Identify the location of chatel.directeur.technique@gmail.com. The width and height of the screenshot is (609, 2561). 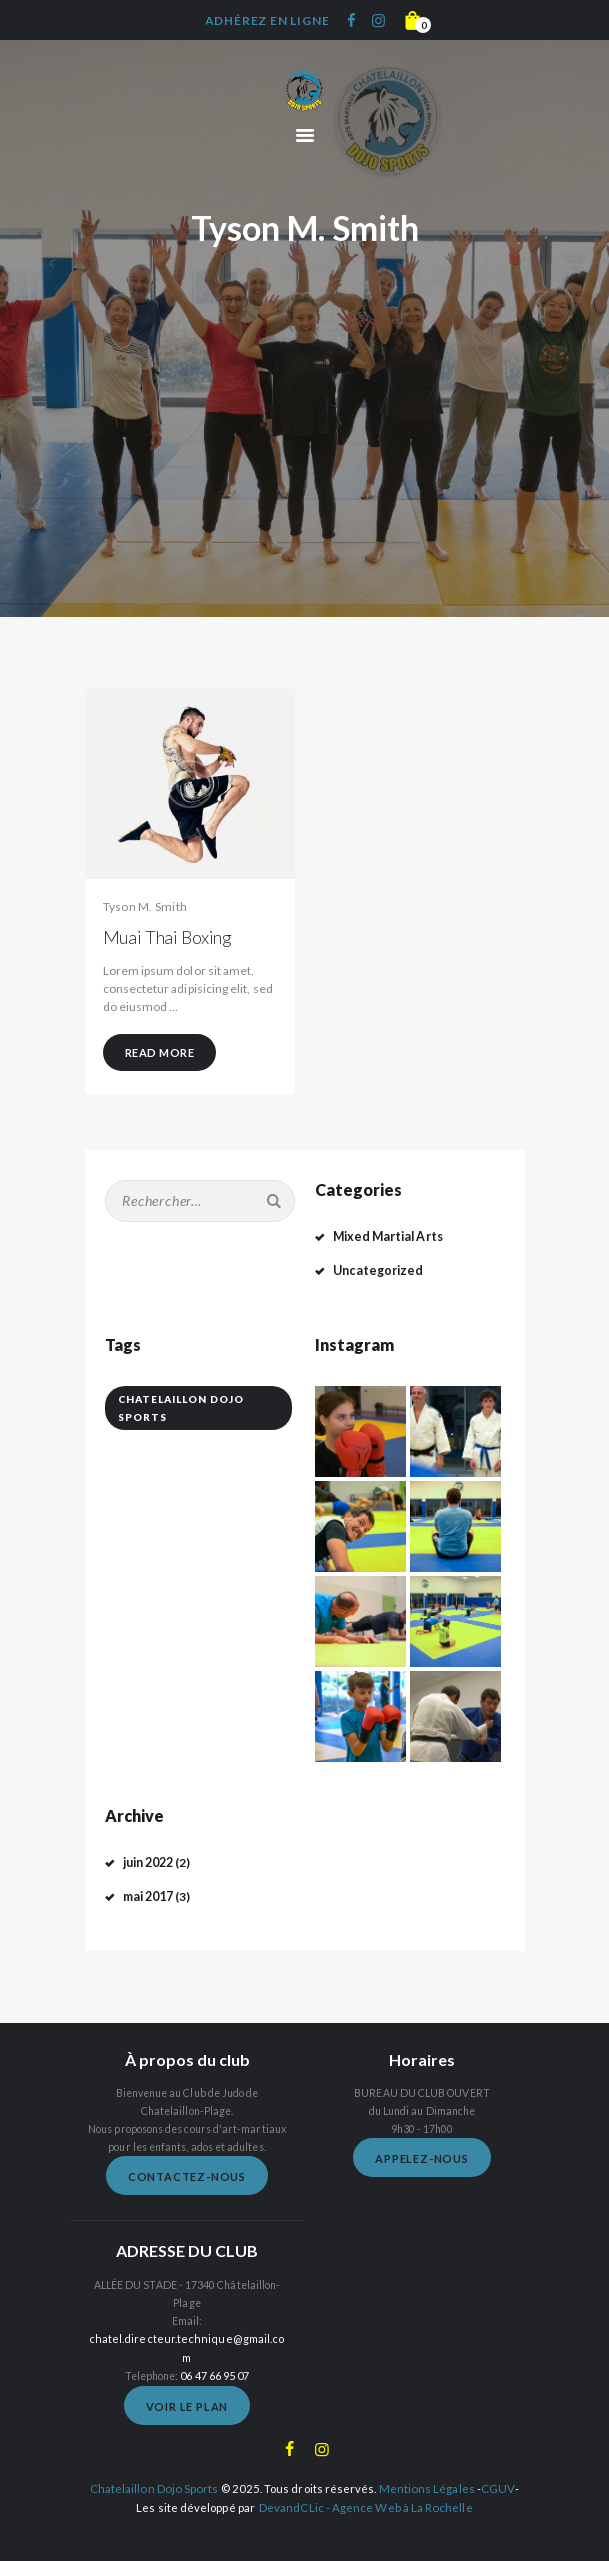
(187, 2337).